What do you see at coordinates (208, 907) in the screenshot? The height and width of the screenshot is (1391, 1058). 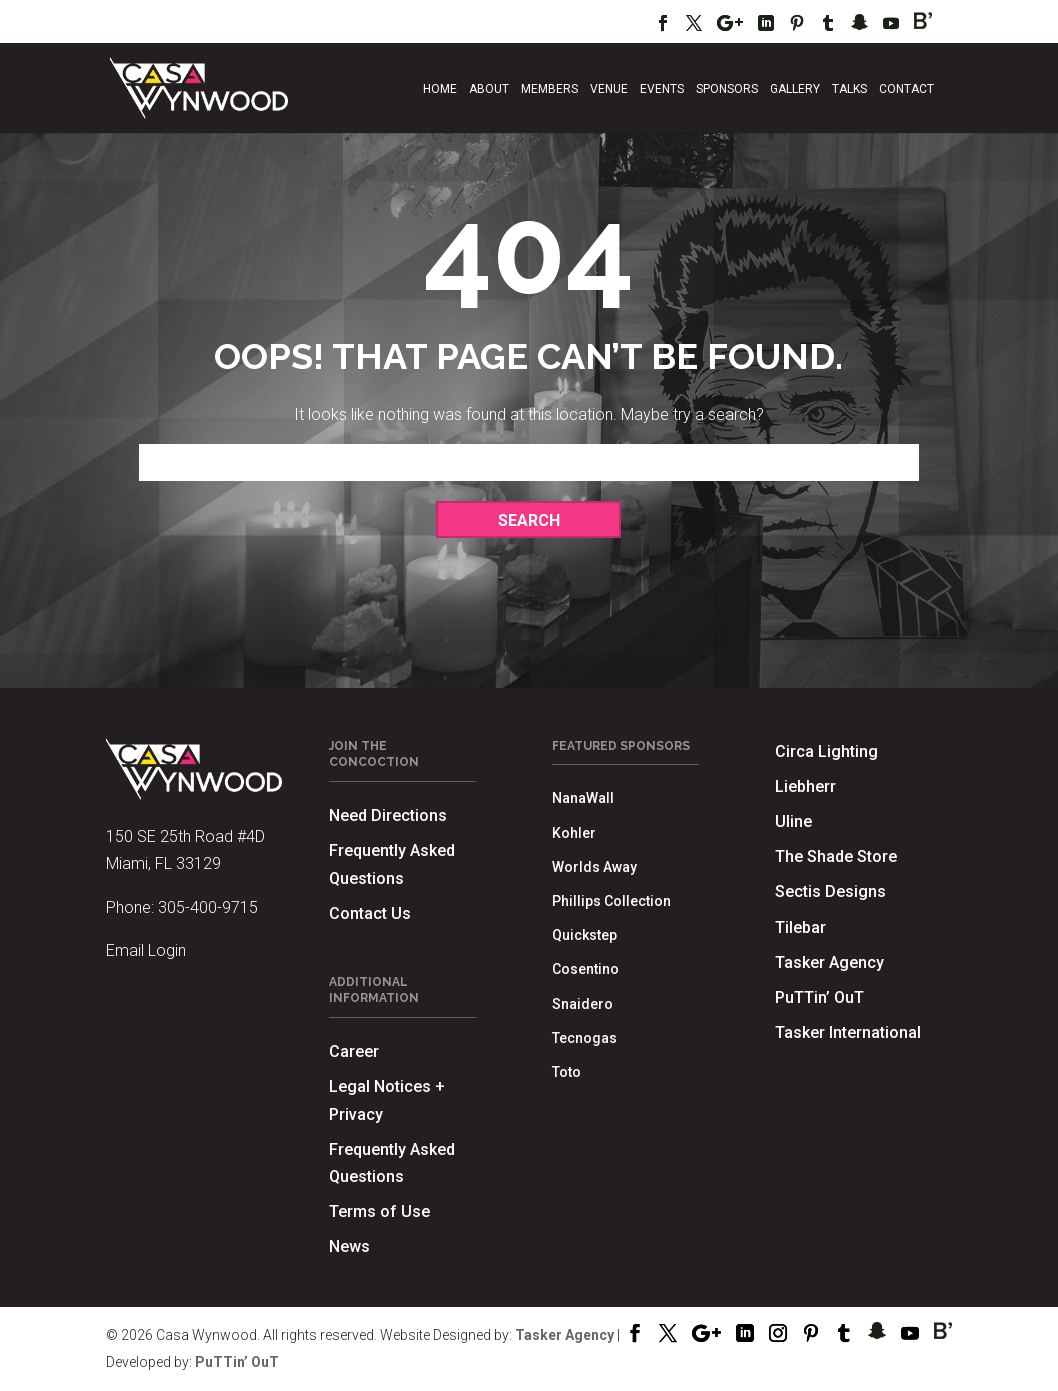 I see `305-400-9715` at bounding box center [208, 907].